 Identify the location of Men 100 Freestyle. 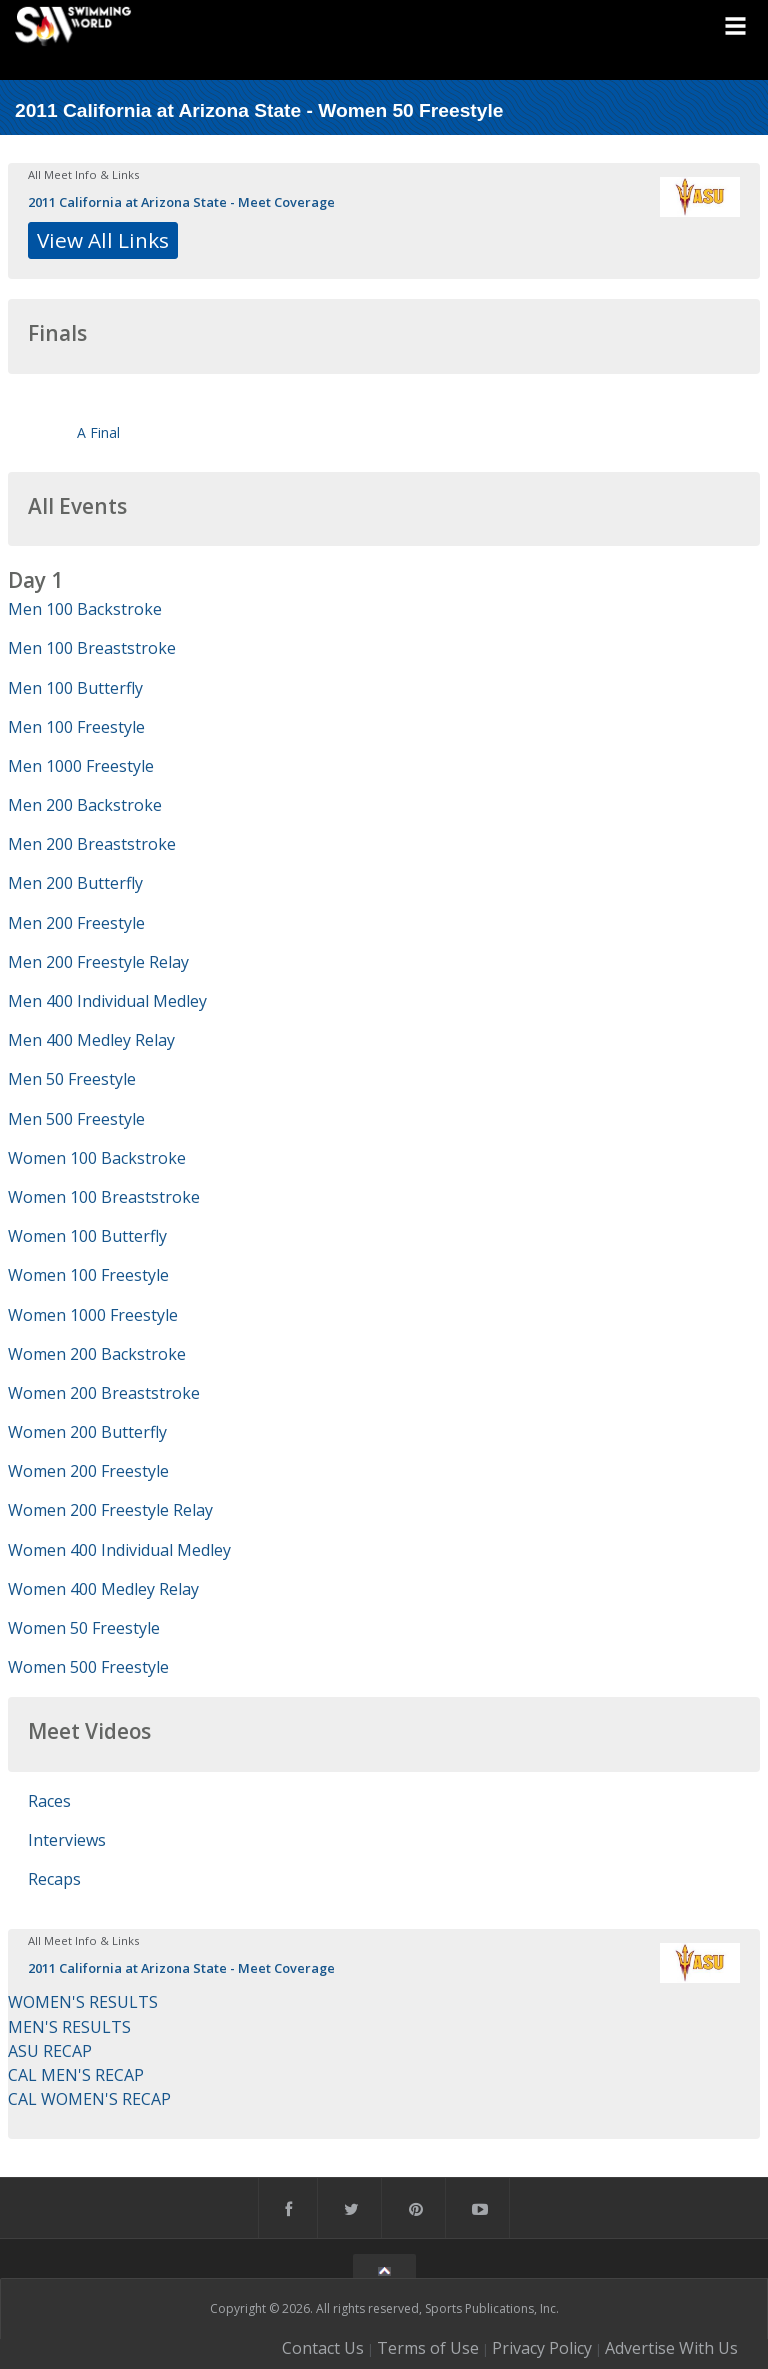
(76, 727).